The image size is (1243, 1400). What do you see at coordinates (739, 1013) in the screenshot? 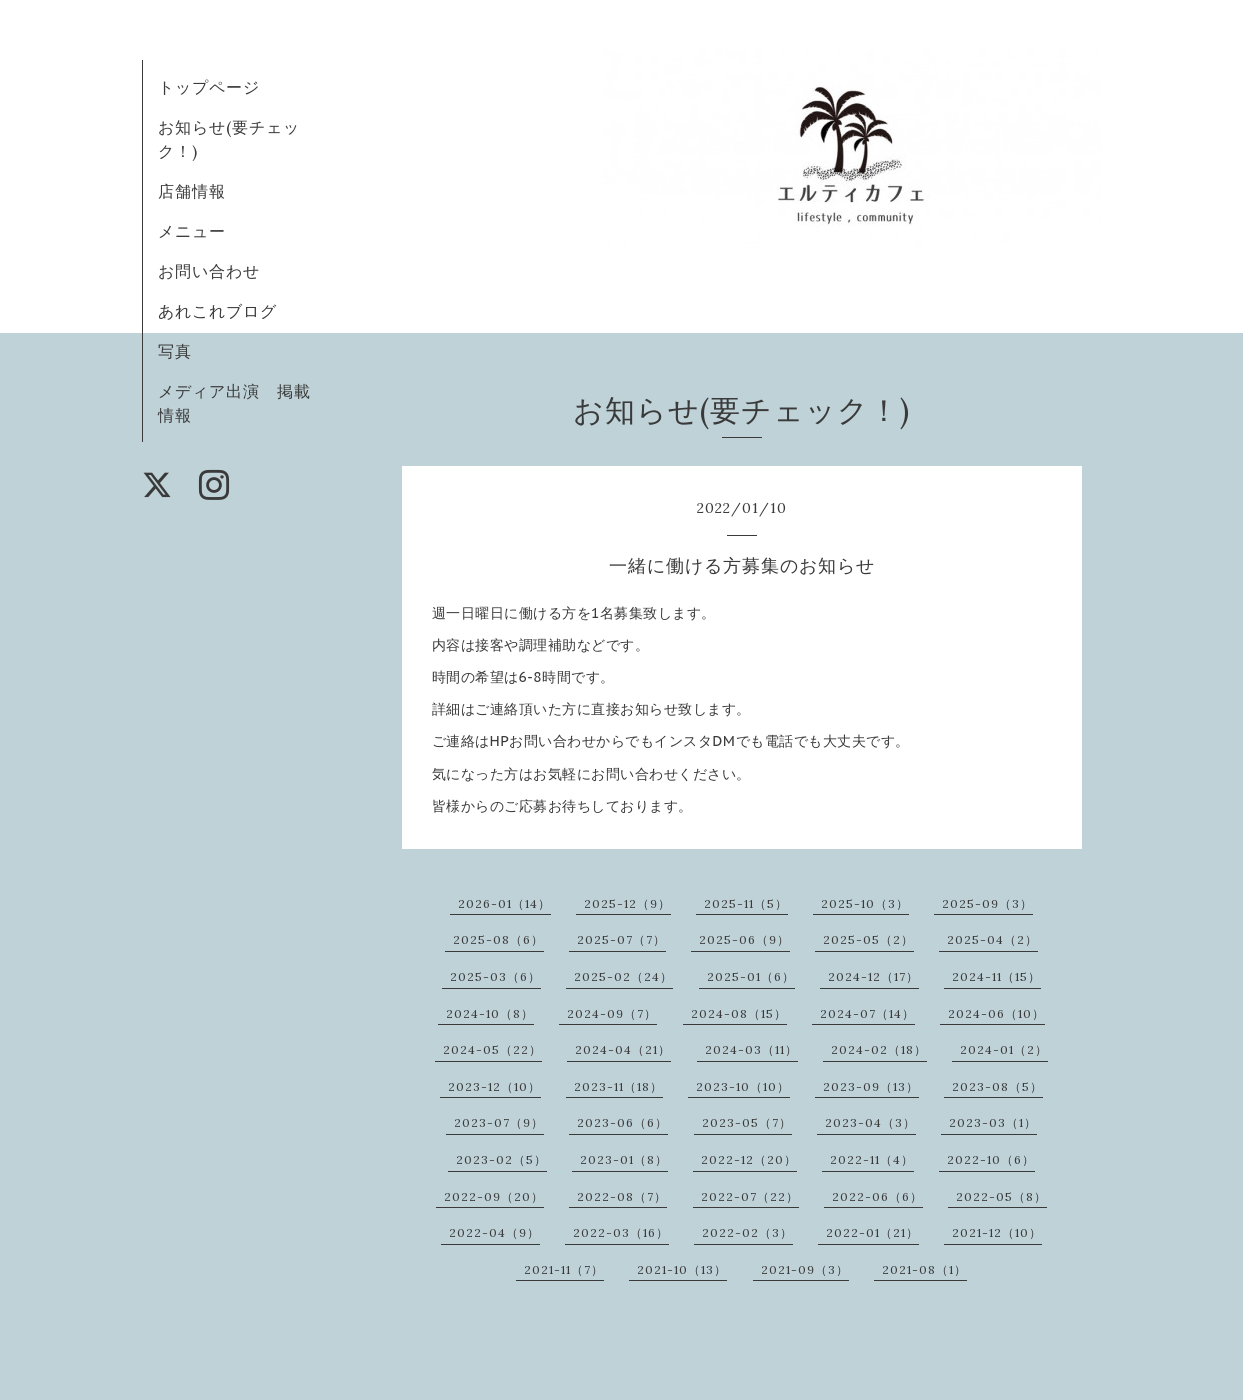
I see `2024-08（15）` at bounding box center [739, 1013].